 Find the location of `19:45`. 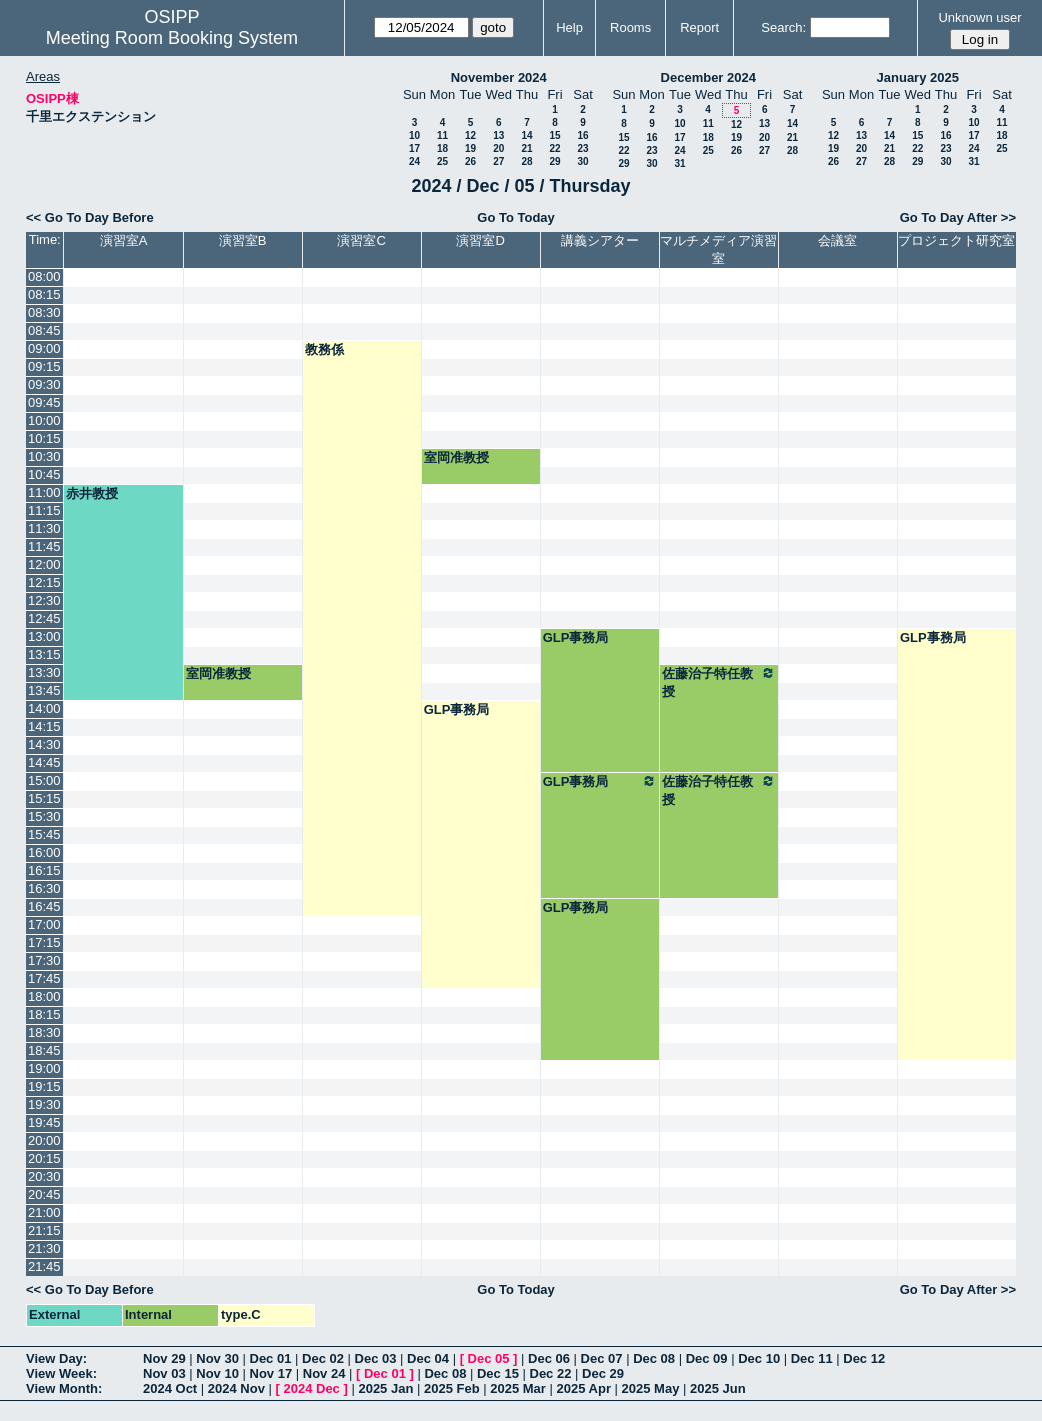

19:45 is located at coordinates (44, 1122).